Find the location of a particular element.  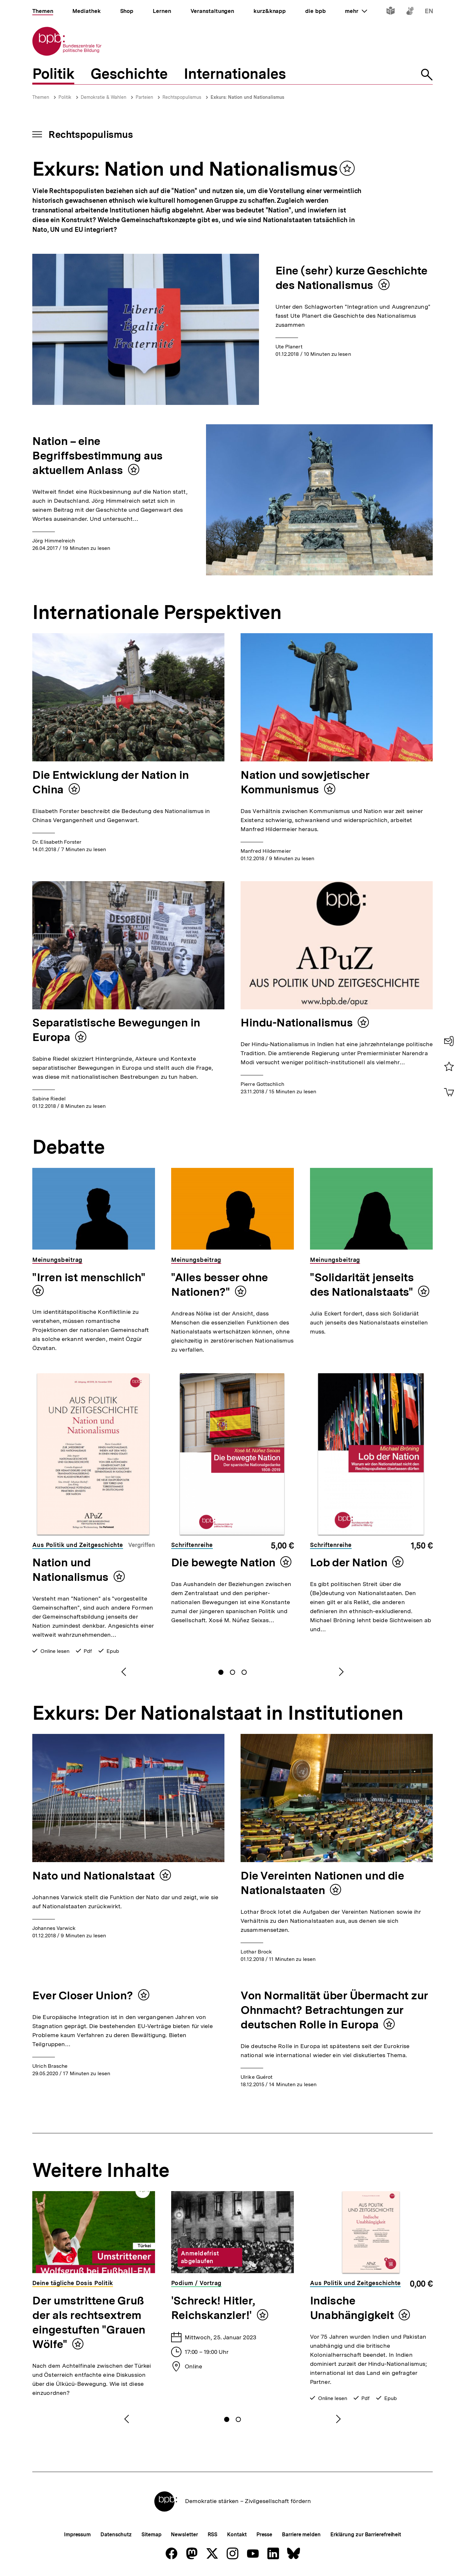

Presse is located at coordinates (264, 2534).